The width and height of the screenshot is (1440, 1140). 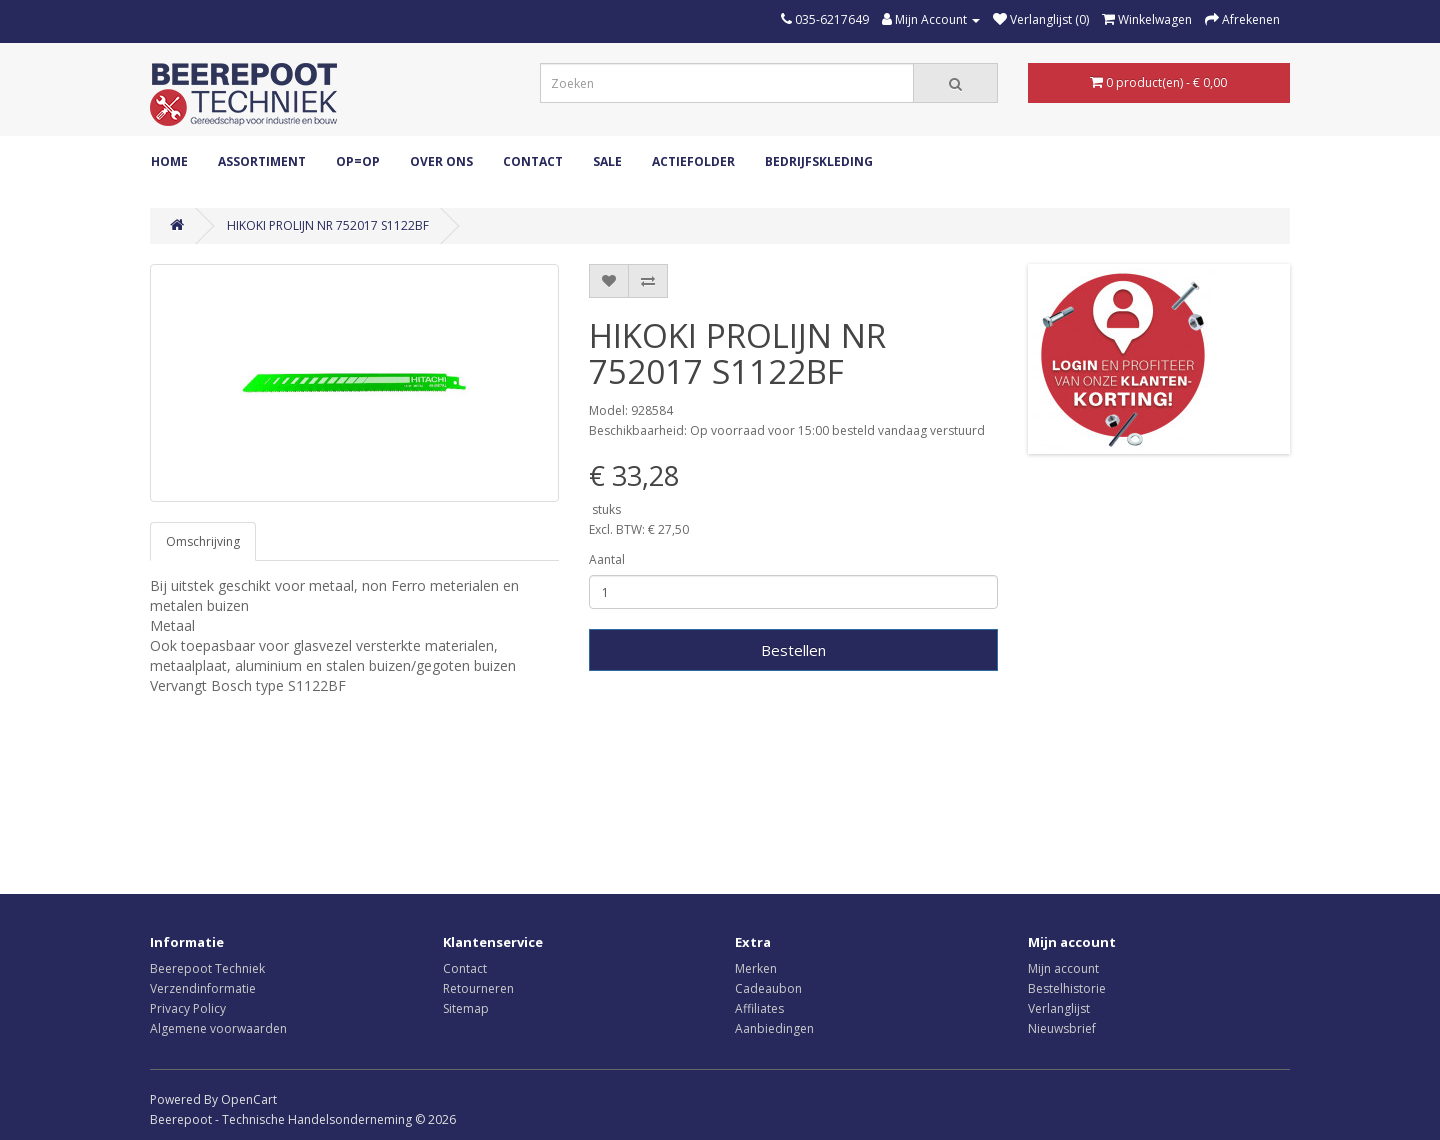 What do you see at coordinates (768, 988) in the screenshot?
I see `Cadeaubon` at bounding box center [768, 988].